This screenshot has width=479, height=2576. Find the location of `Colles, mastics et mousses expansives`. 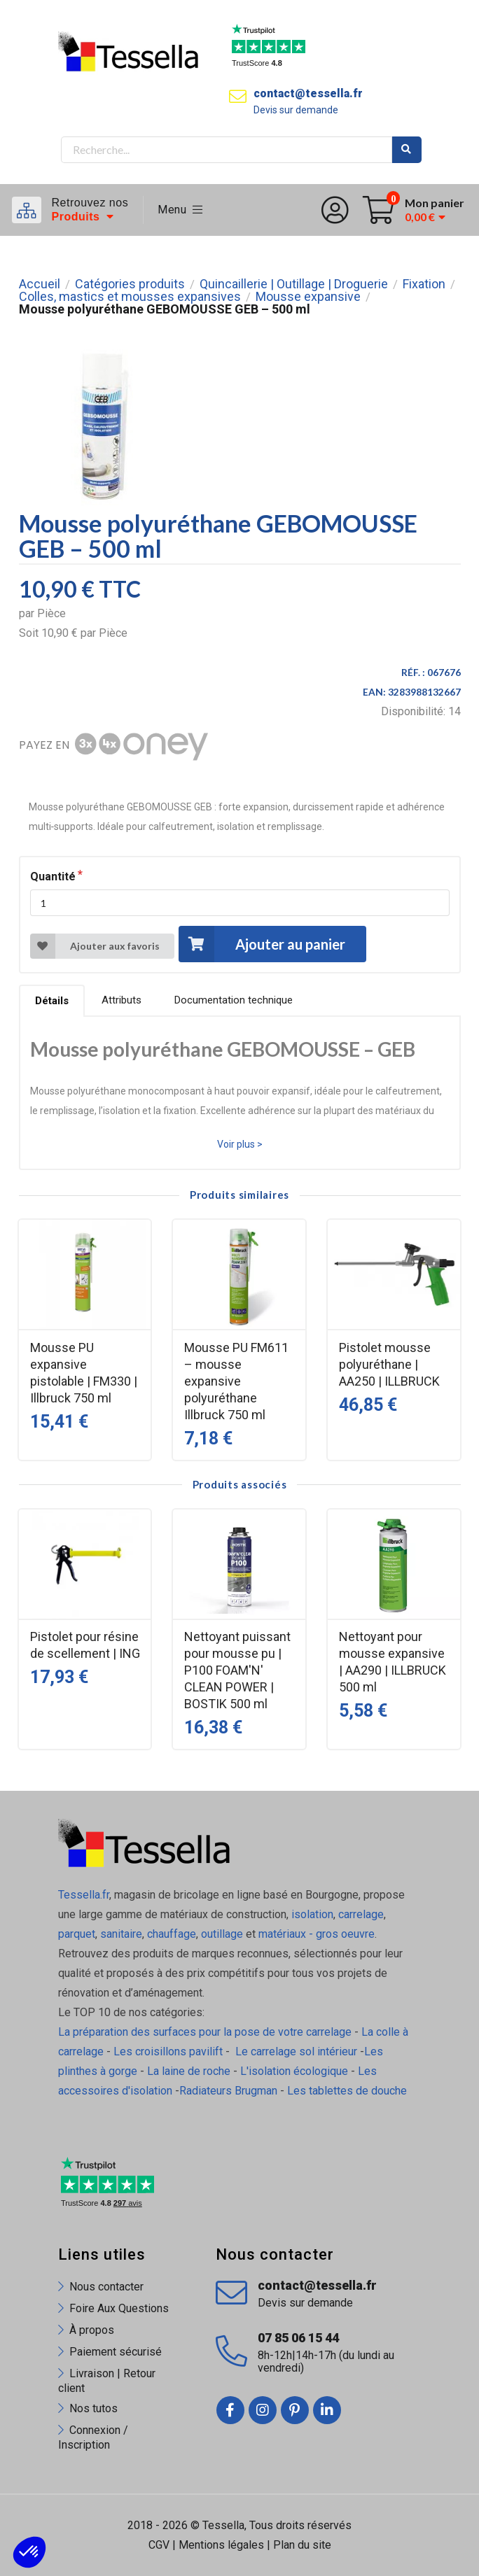

Colles, mastics et mousses expansives is located at coordinates (130, 296).